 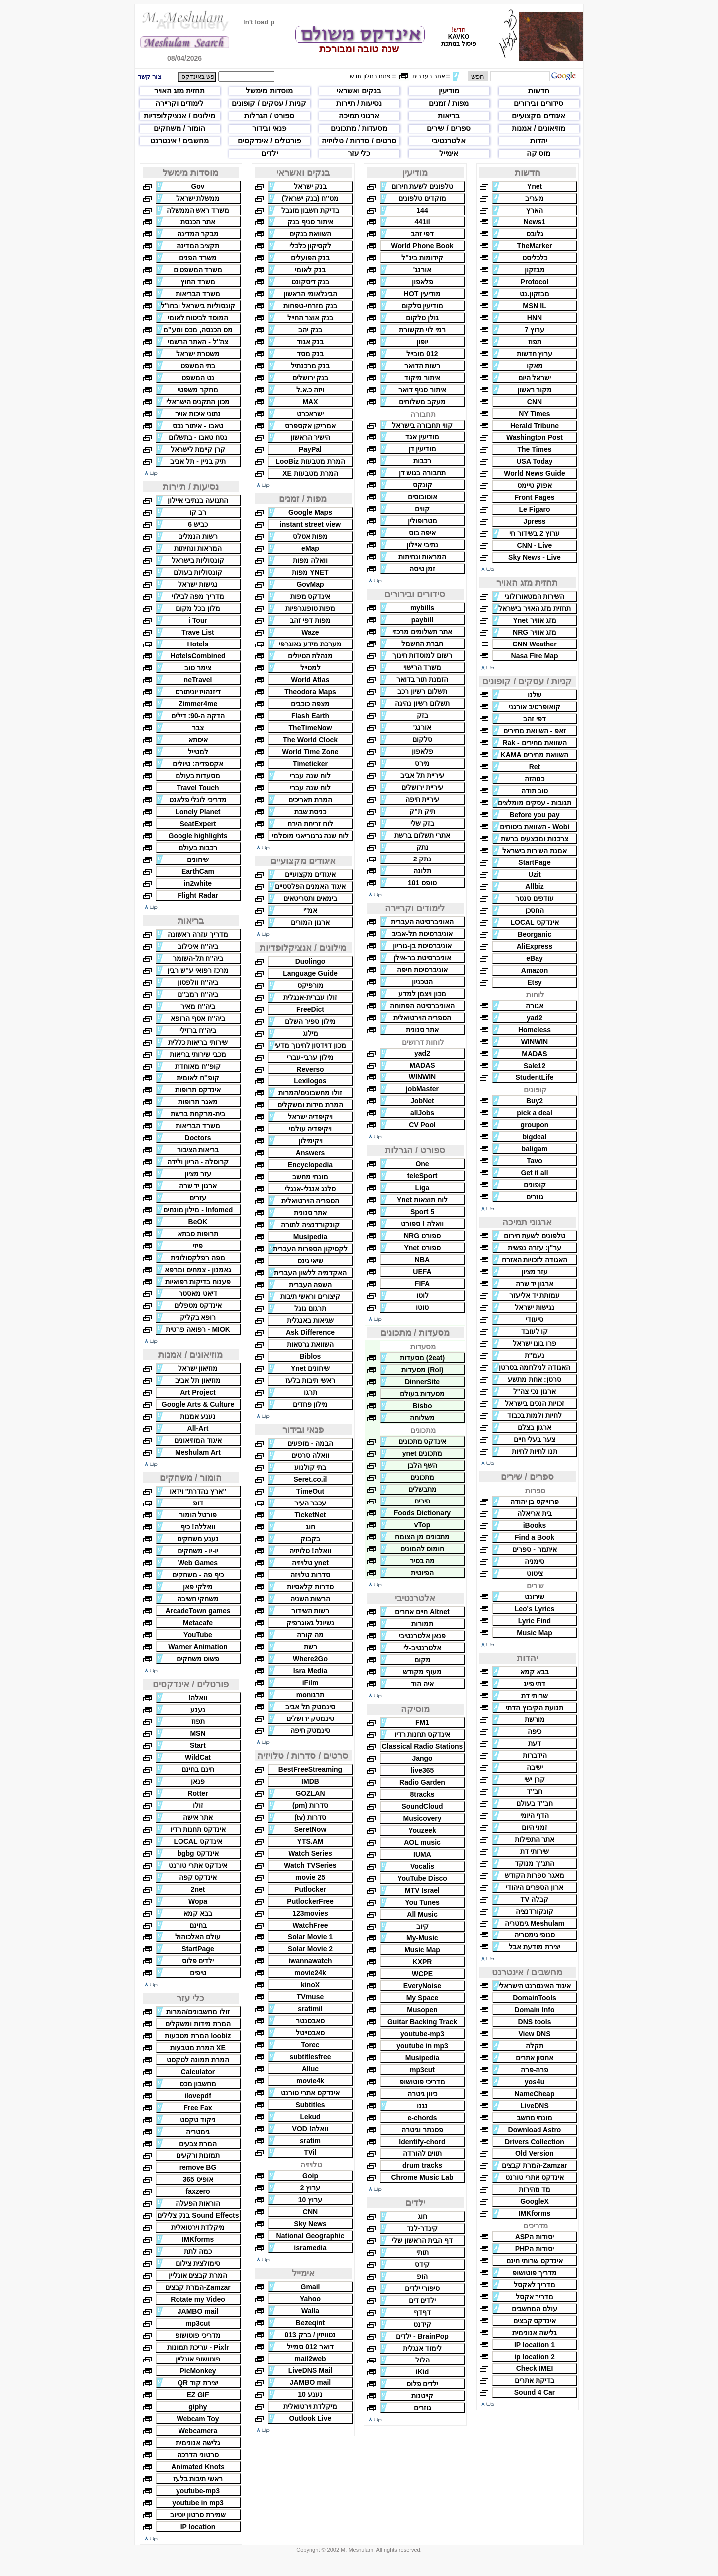 I want to click on וואלה מפות, so click(x=310, y=560).